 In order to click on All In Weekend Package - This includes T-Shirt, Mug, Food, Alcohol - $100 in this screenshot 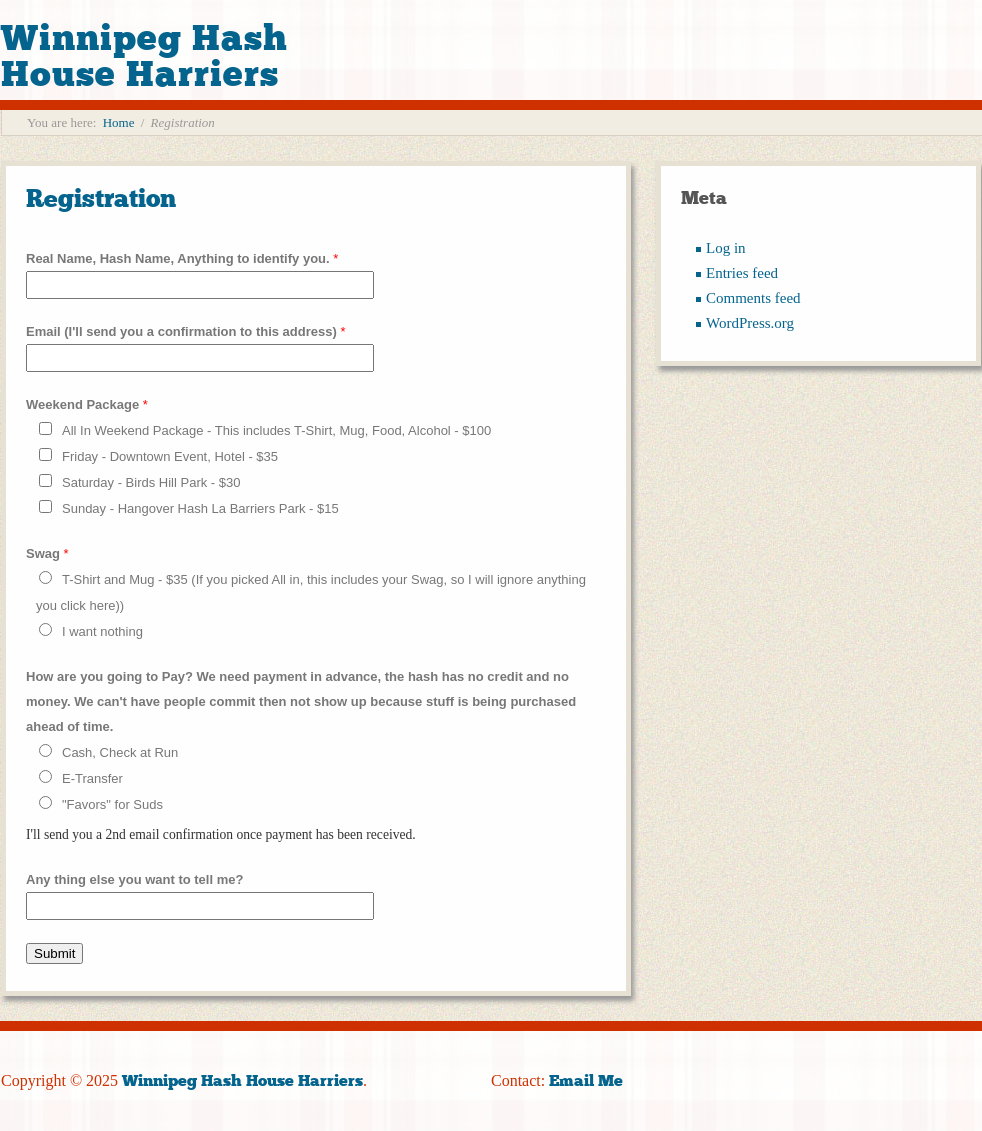, I will do `click(276, 430)`.